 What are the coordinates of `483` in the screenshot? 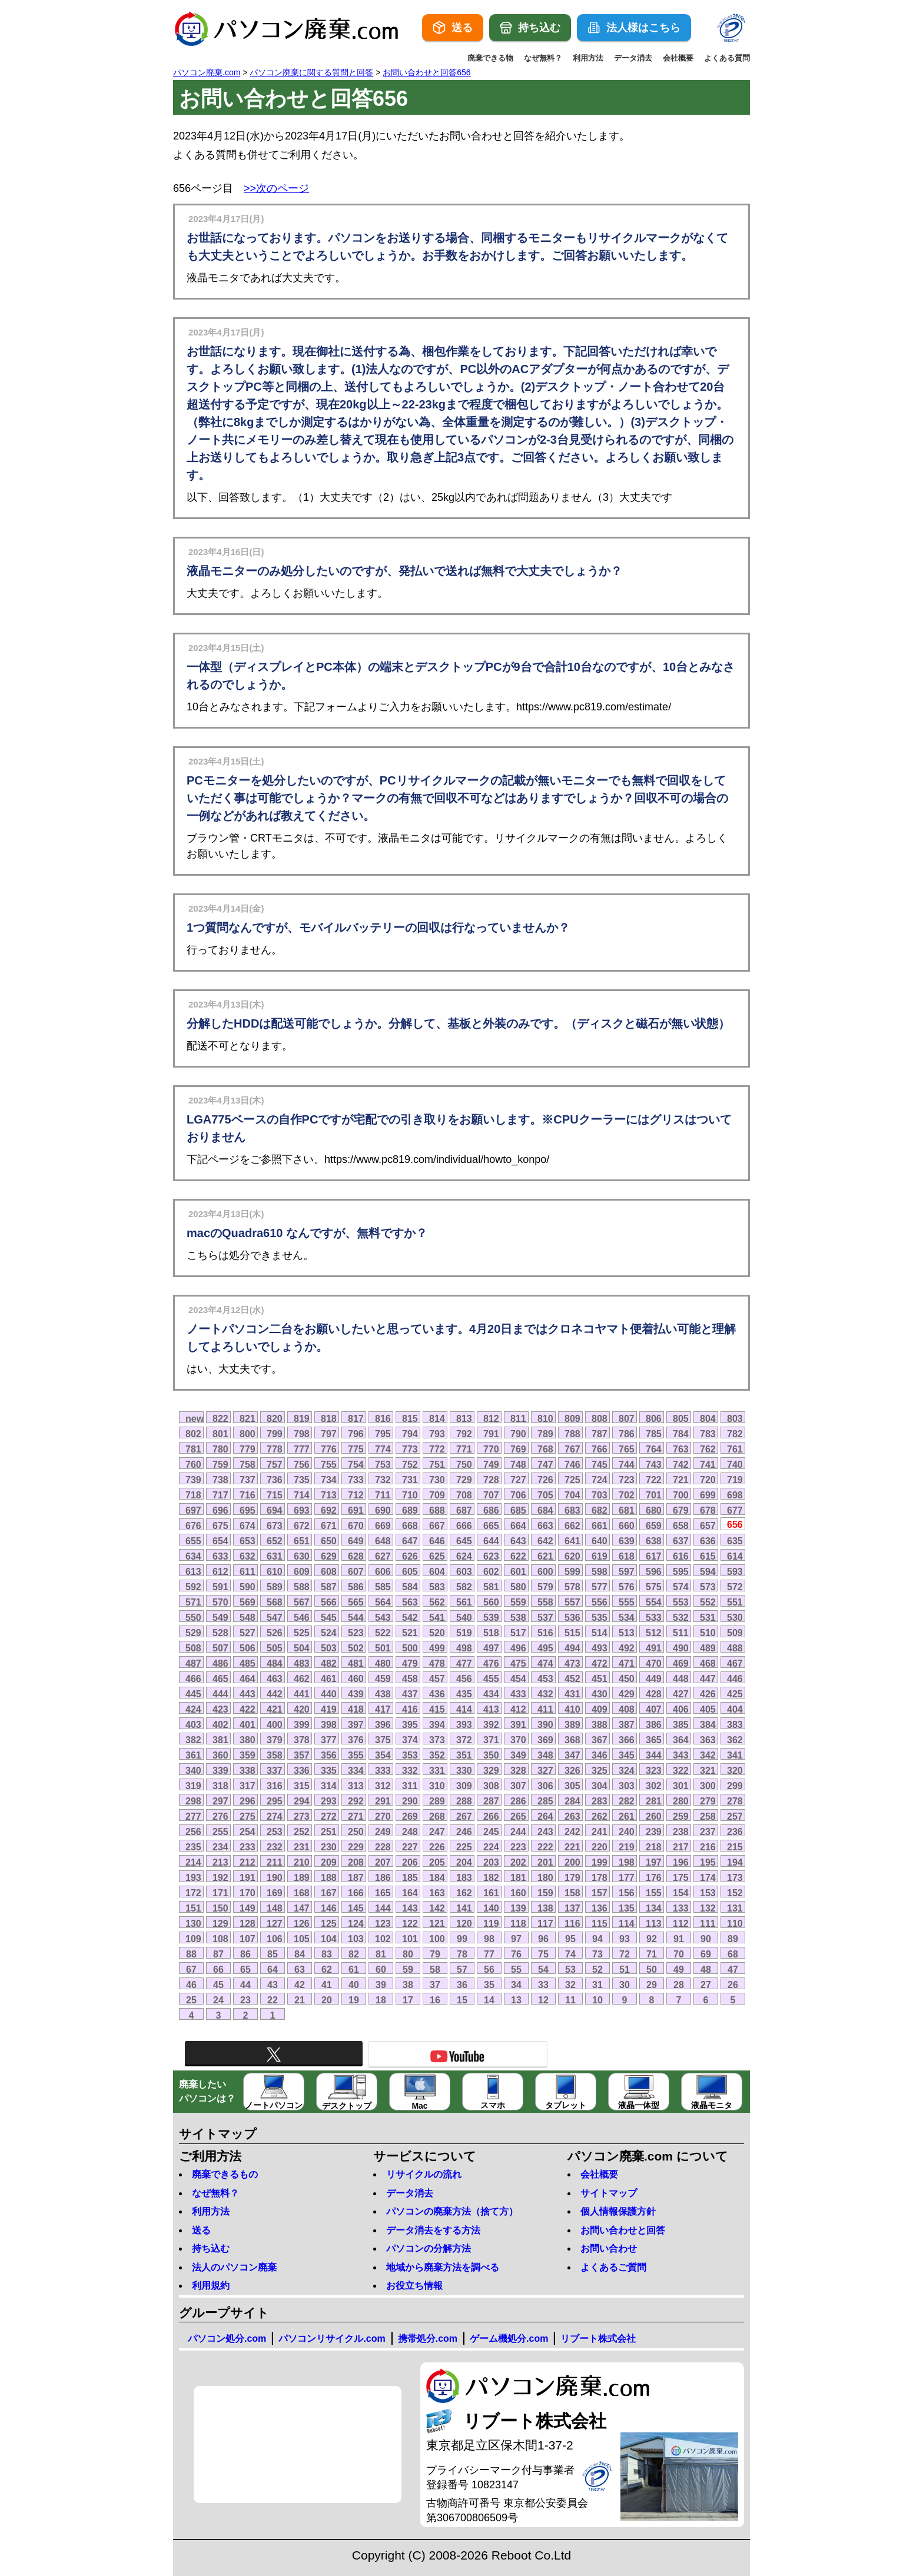 It's located at (302, 1663).